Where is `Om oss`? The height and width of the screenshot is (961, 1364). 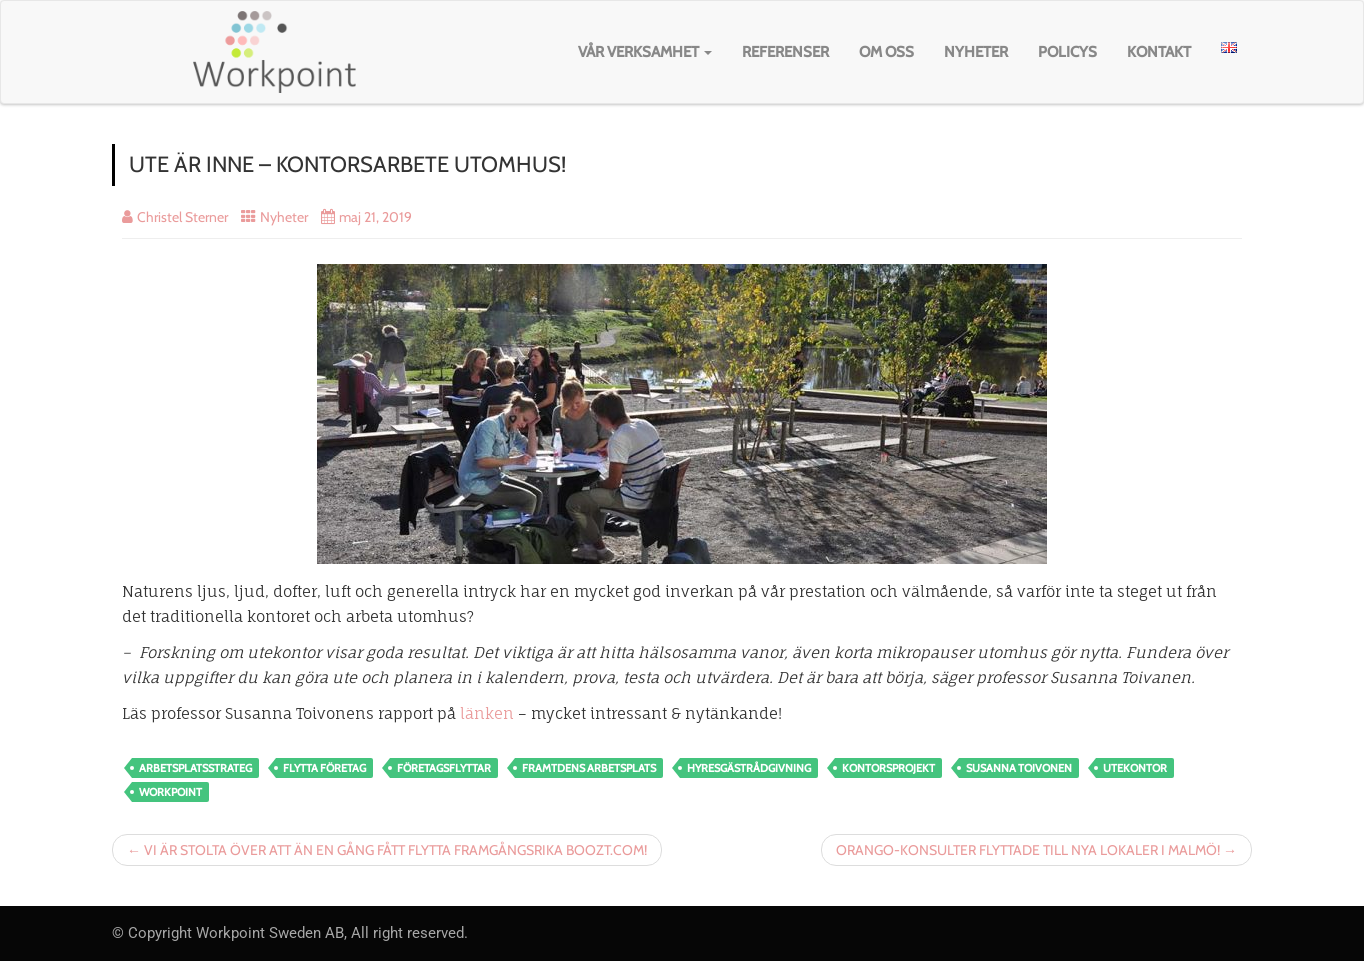 Om oss is located at coordinates (886, 52).